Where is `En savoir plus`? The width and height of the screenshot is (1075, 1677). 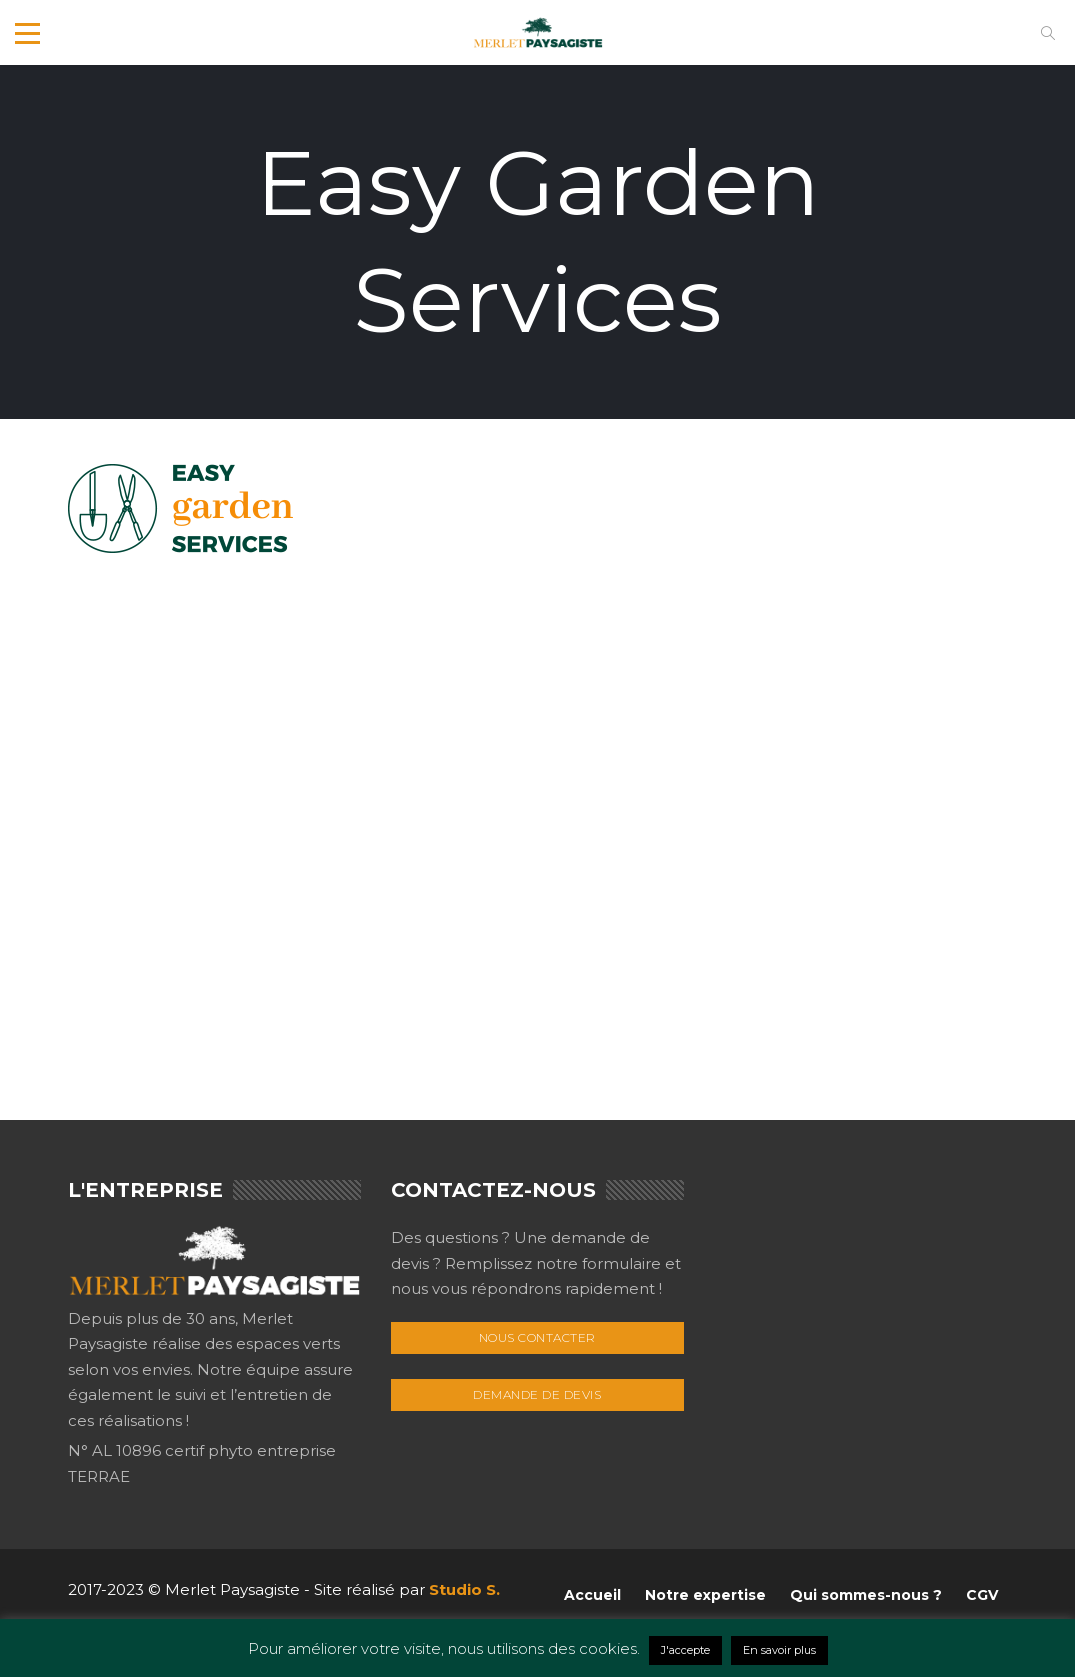 En savoir plus is located at coordinates (779, 1650).